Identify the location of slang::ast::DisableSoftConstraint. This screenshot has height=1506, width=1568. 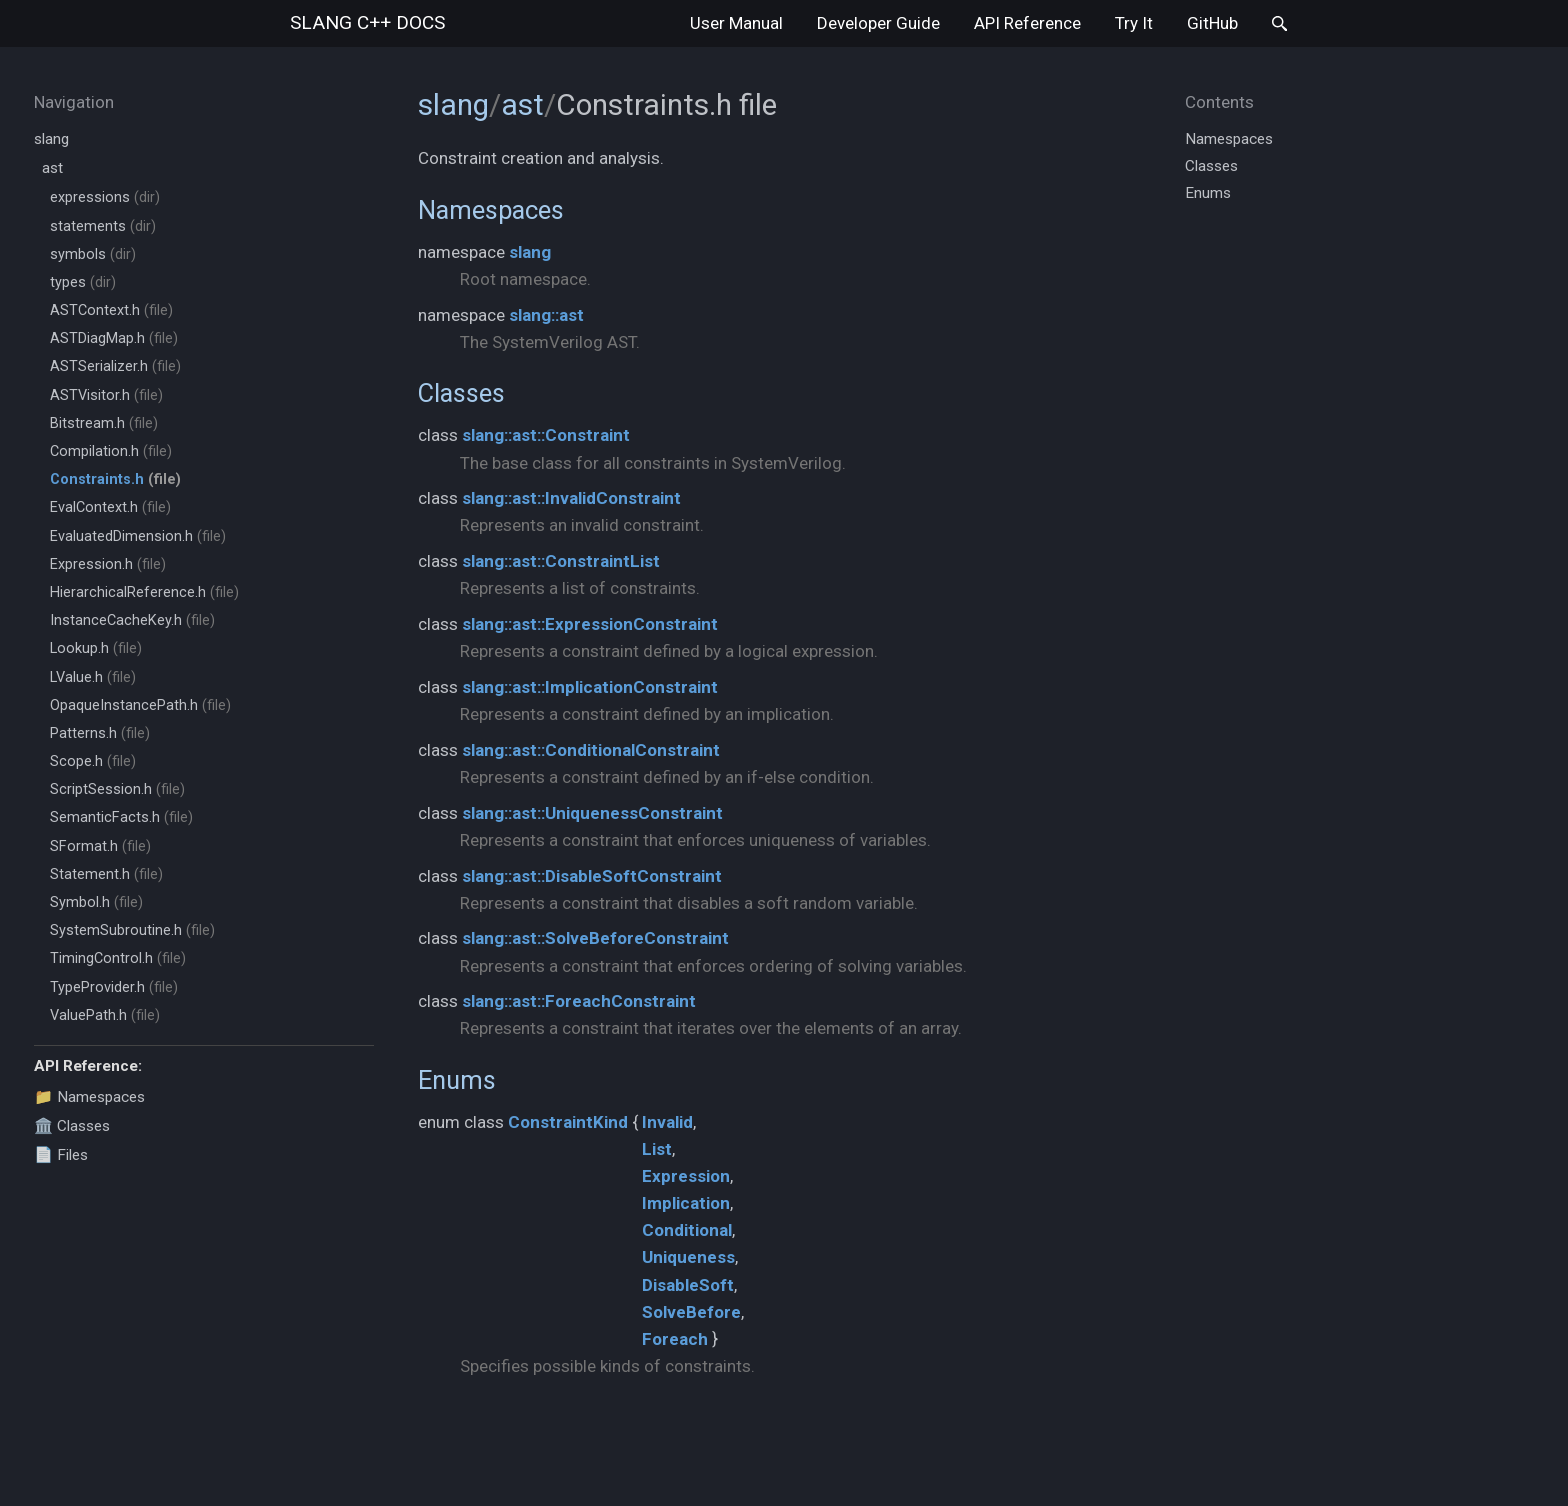
(592, 876).